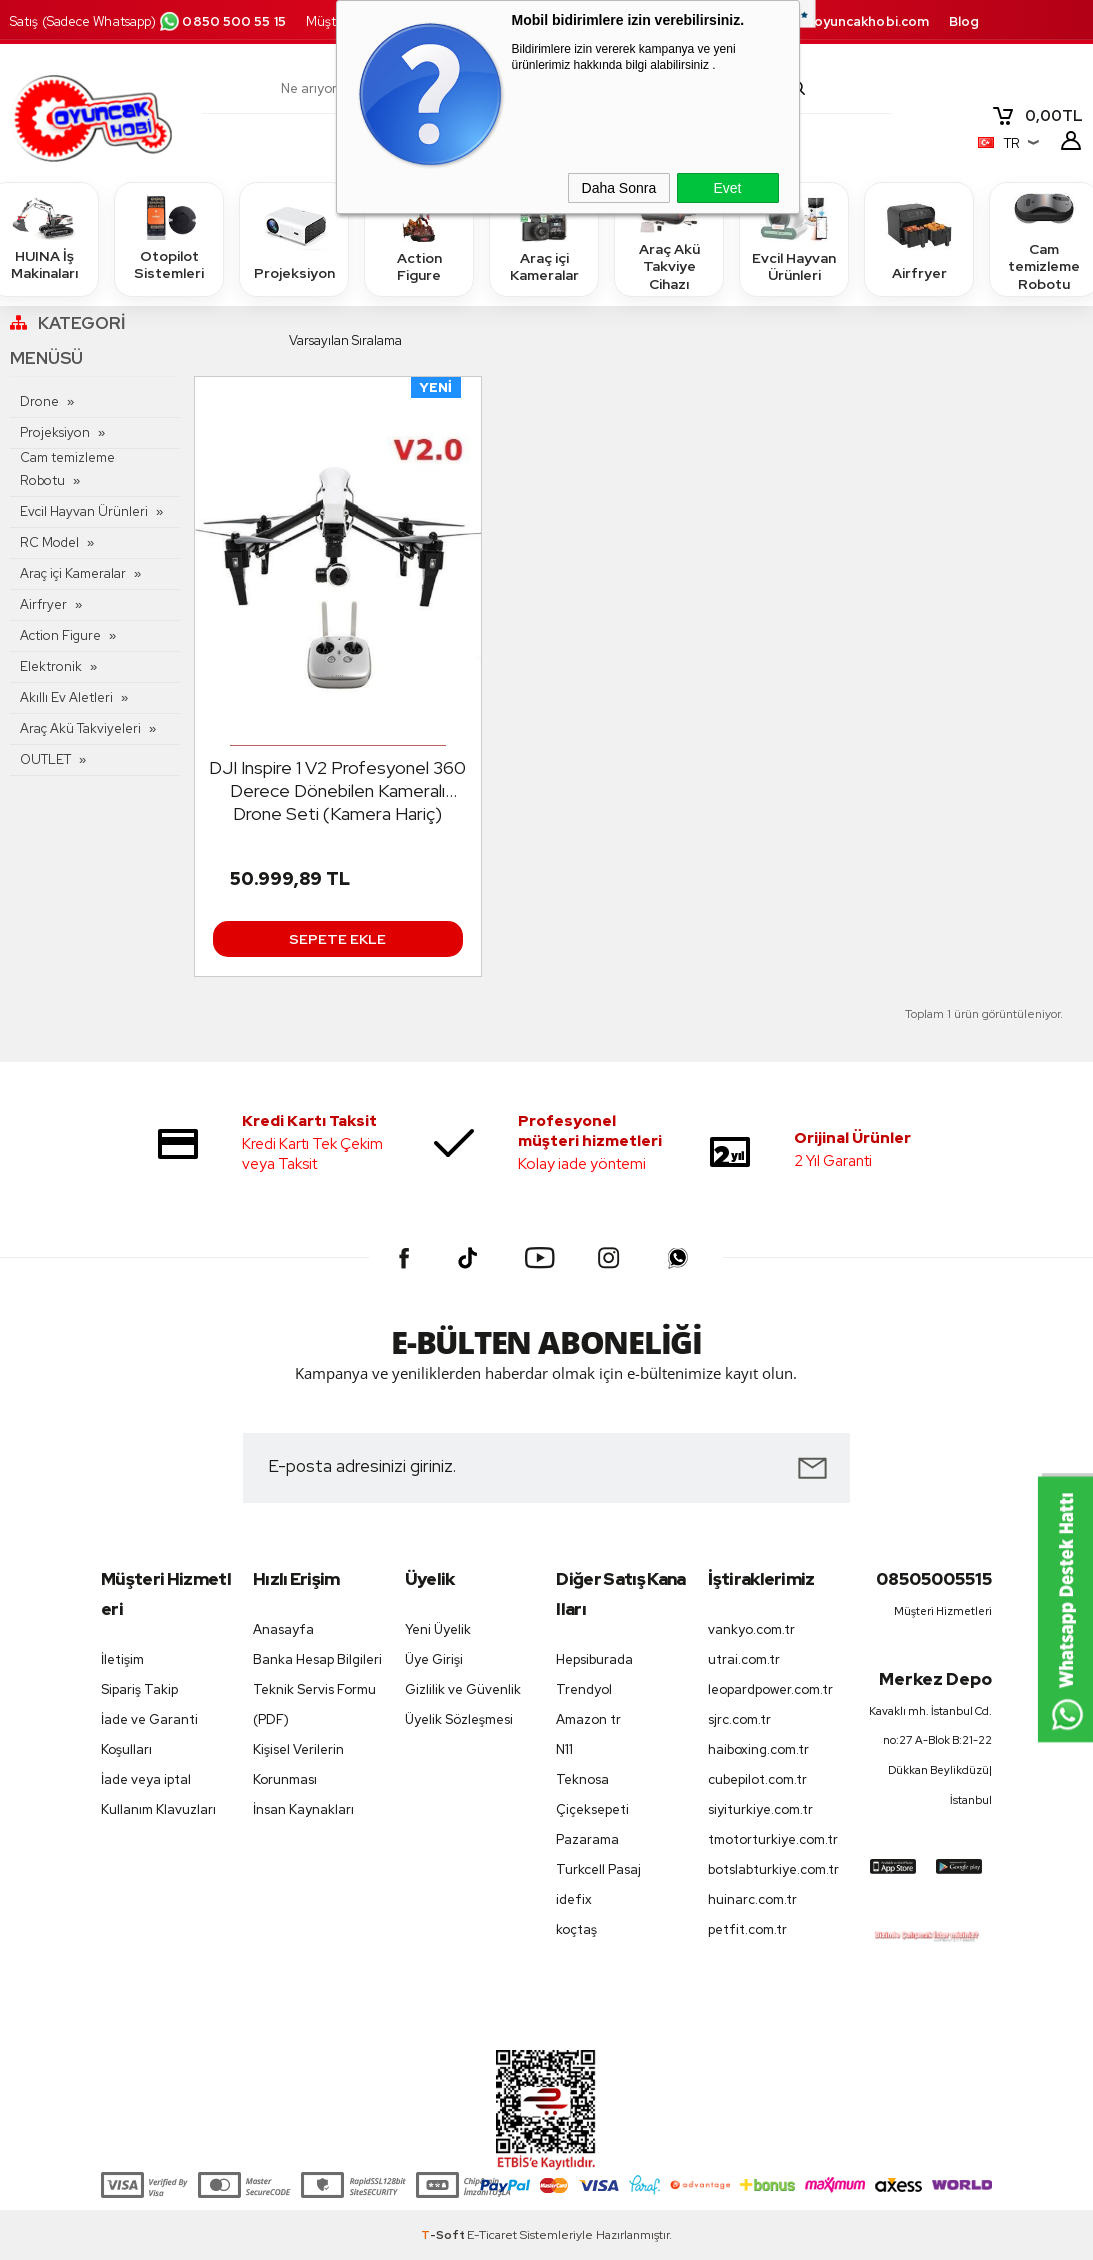 The height and width of the screenshot is (2260, 1093). I want to click on Sipariş Takip, so click(139, 1689).